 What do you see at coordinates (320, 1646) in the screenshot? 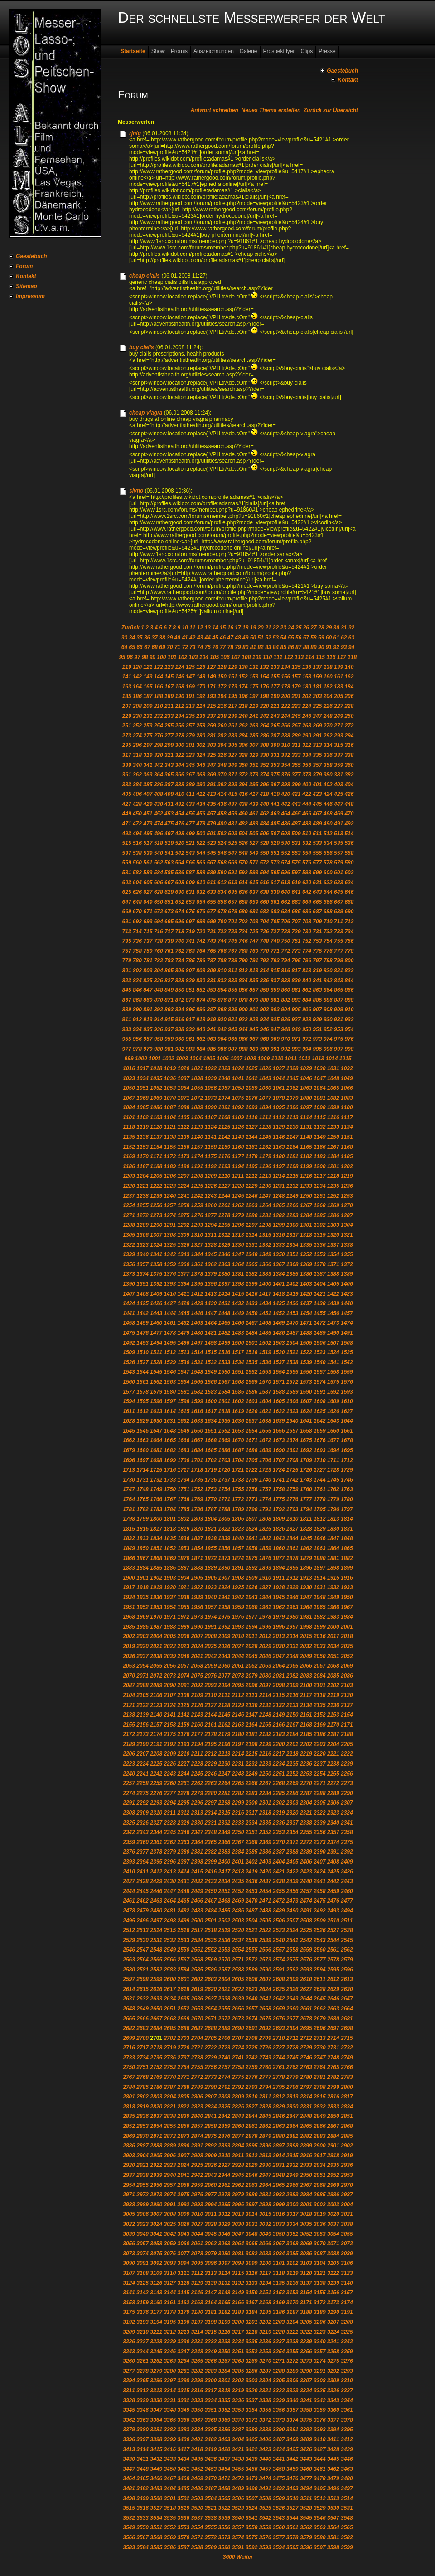
I see `2033` at bounding box center [320, 1646].